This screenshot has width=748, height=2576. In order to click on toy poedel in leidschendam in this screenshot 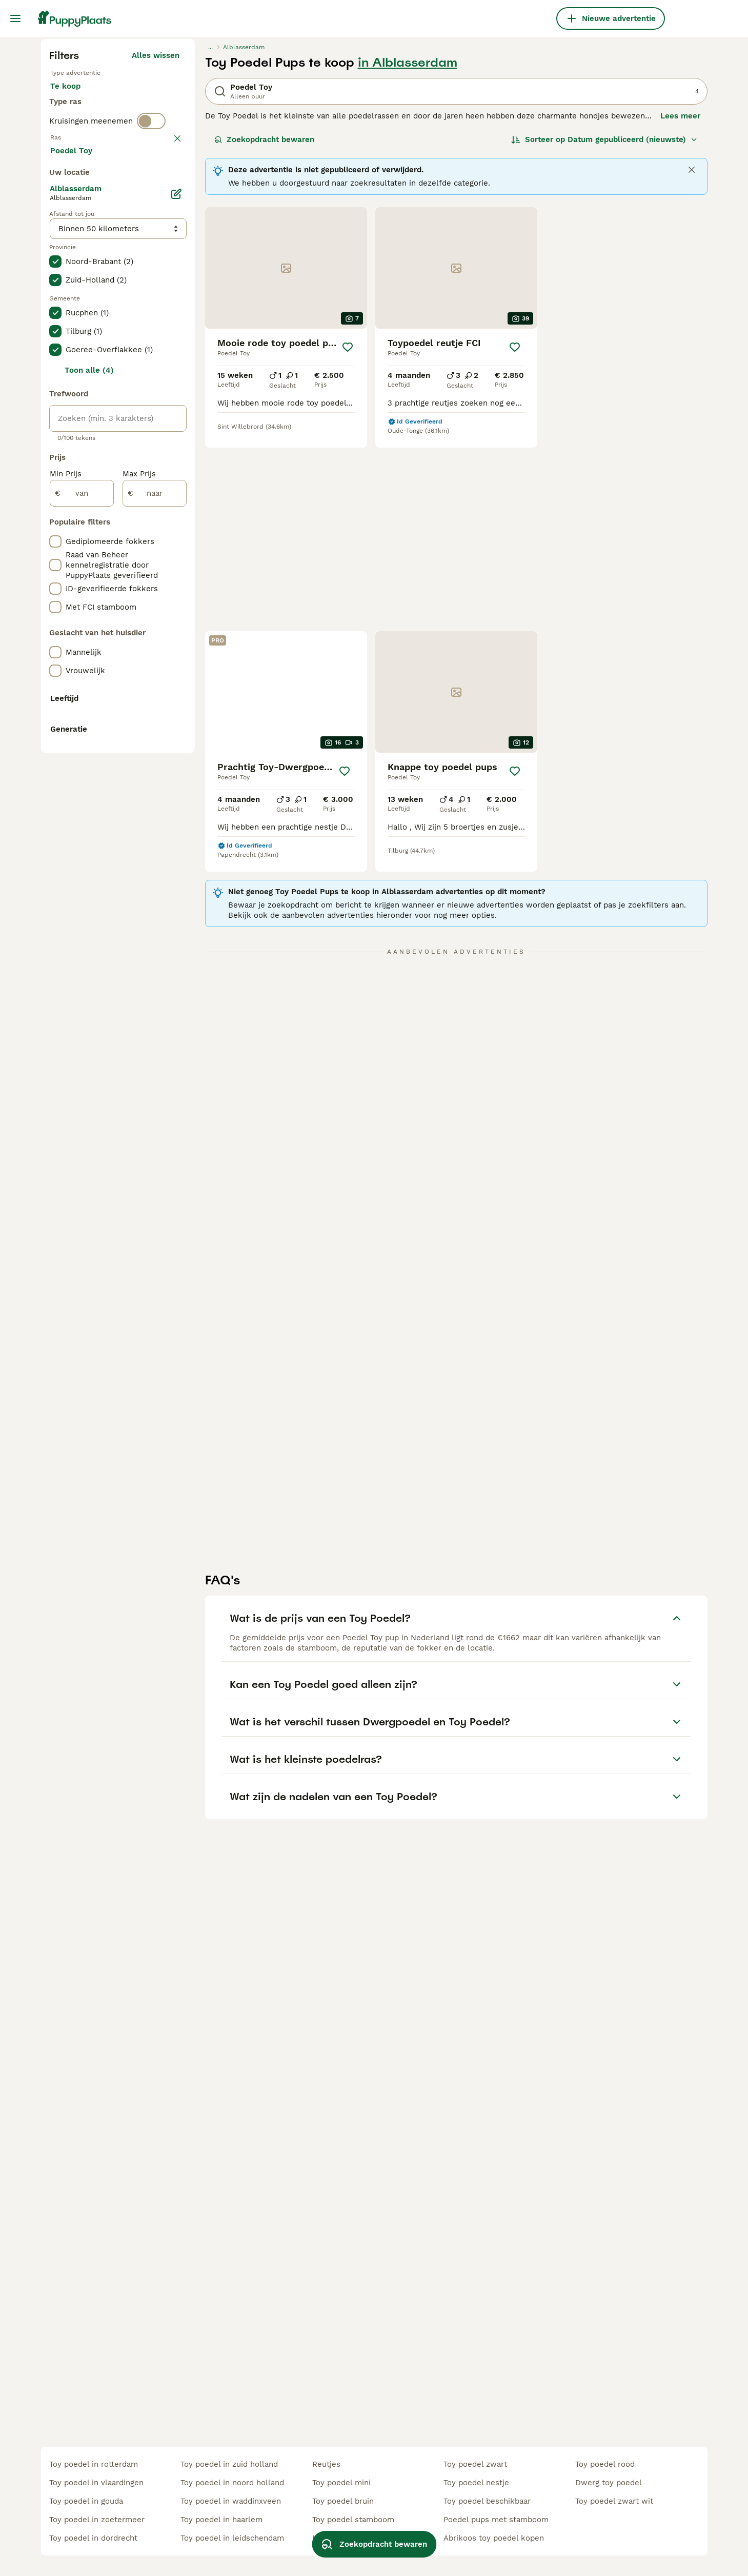, I will do `click(232, 2538)`.